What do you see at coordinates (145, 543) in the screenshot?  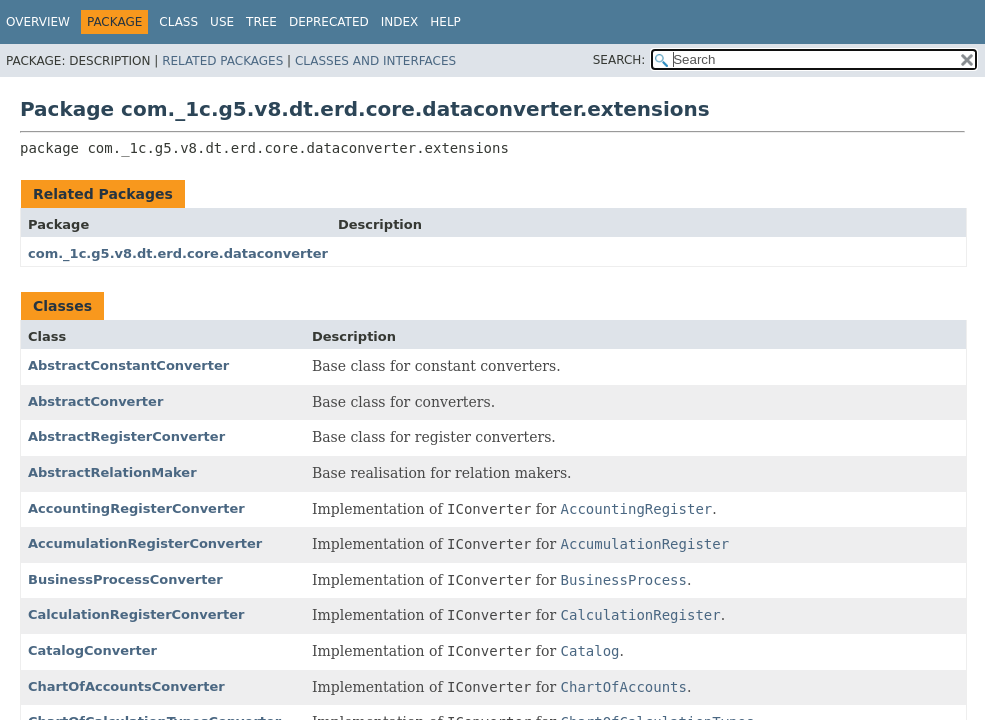 I see `AccumulationRegisterConverter` at bounding box center [145, 543].